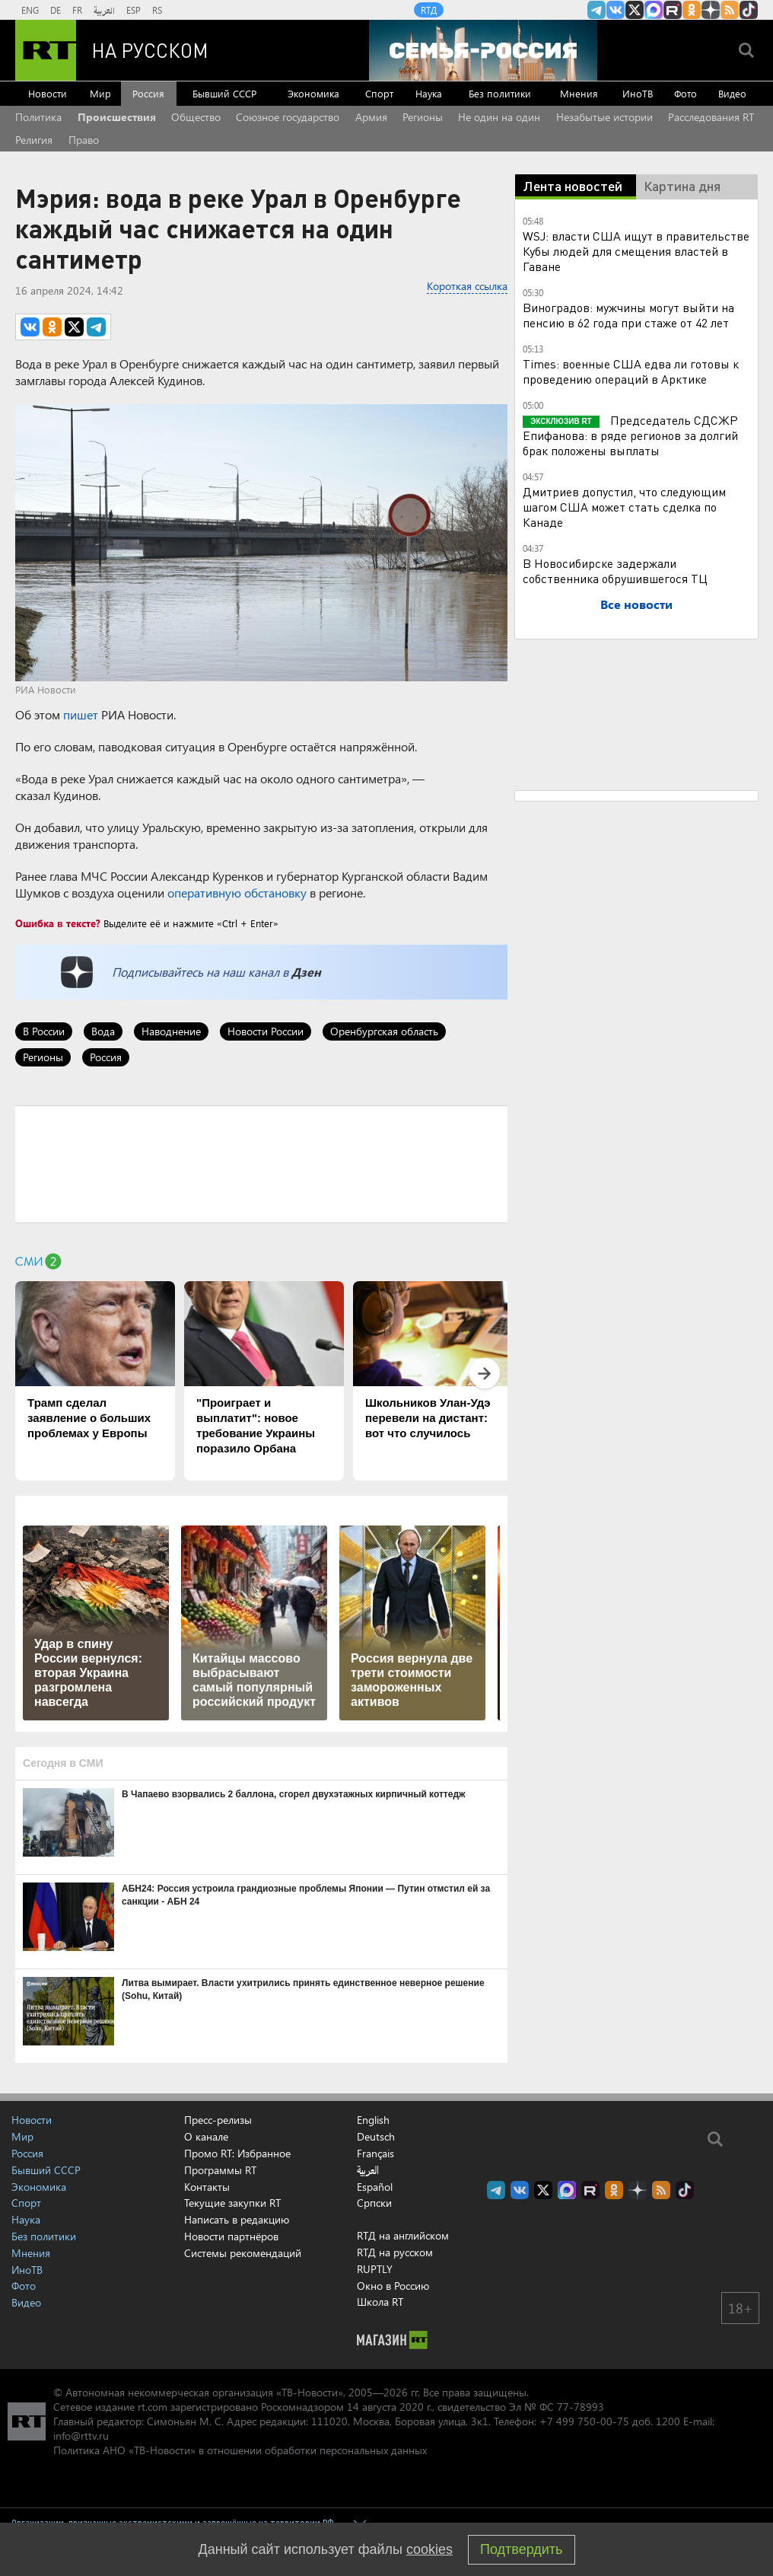 Image resolution: width=773 pixels, height=2576 pixels. What do you see at coordinates (224, 93) in the screenshot?
I see `Бывший СССР` at bounding box center [224, 93].